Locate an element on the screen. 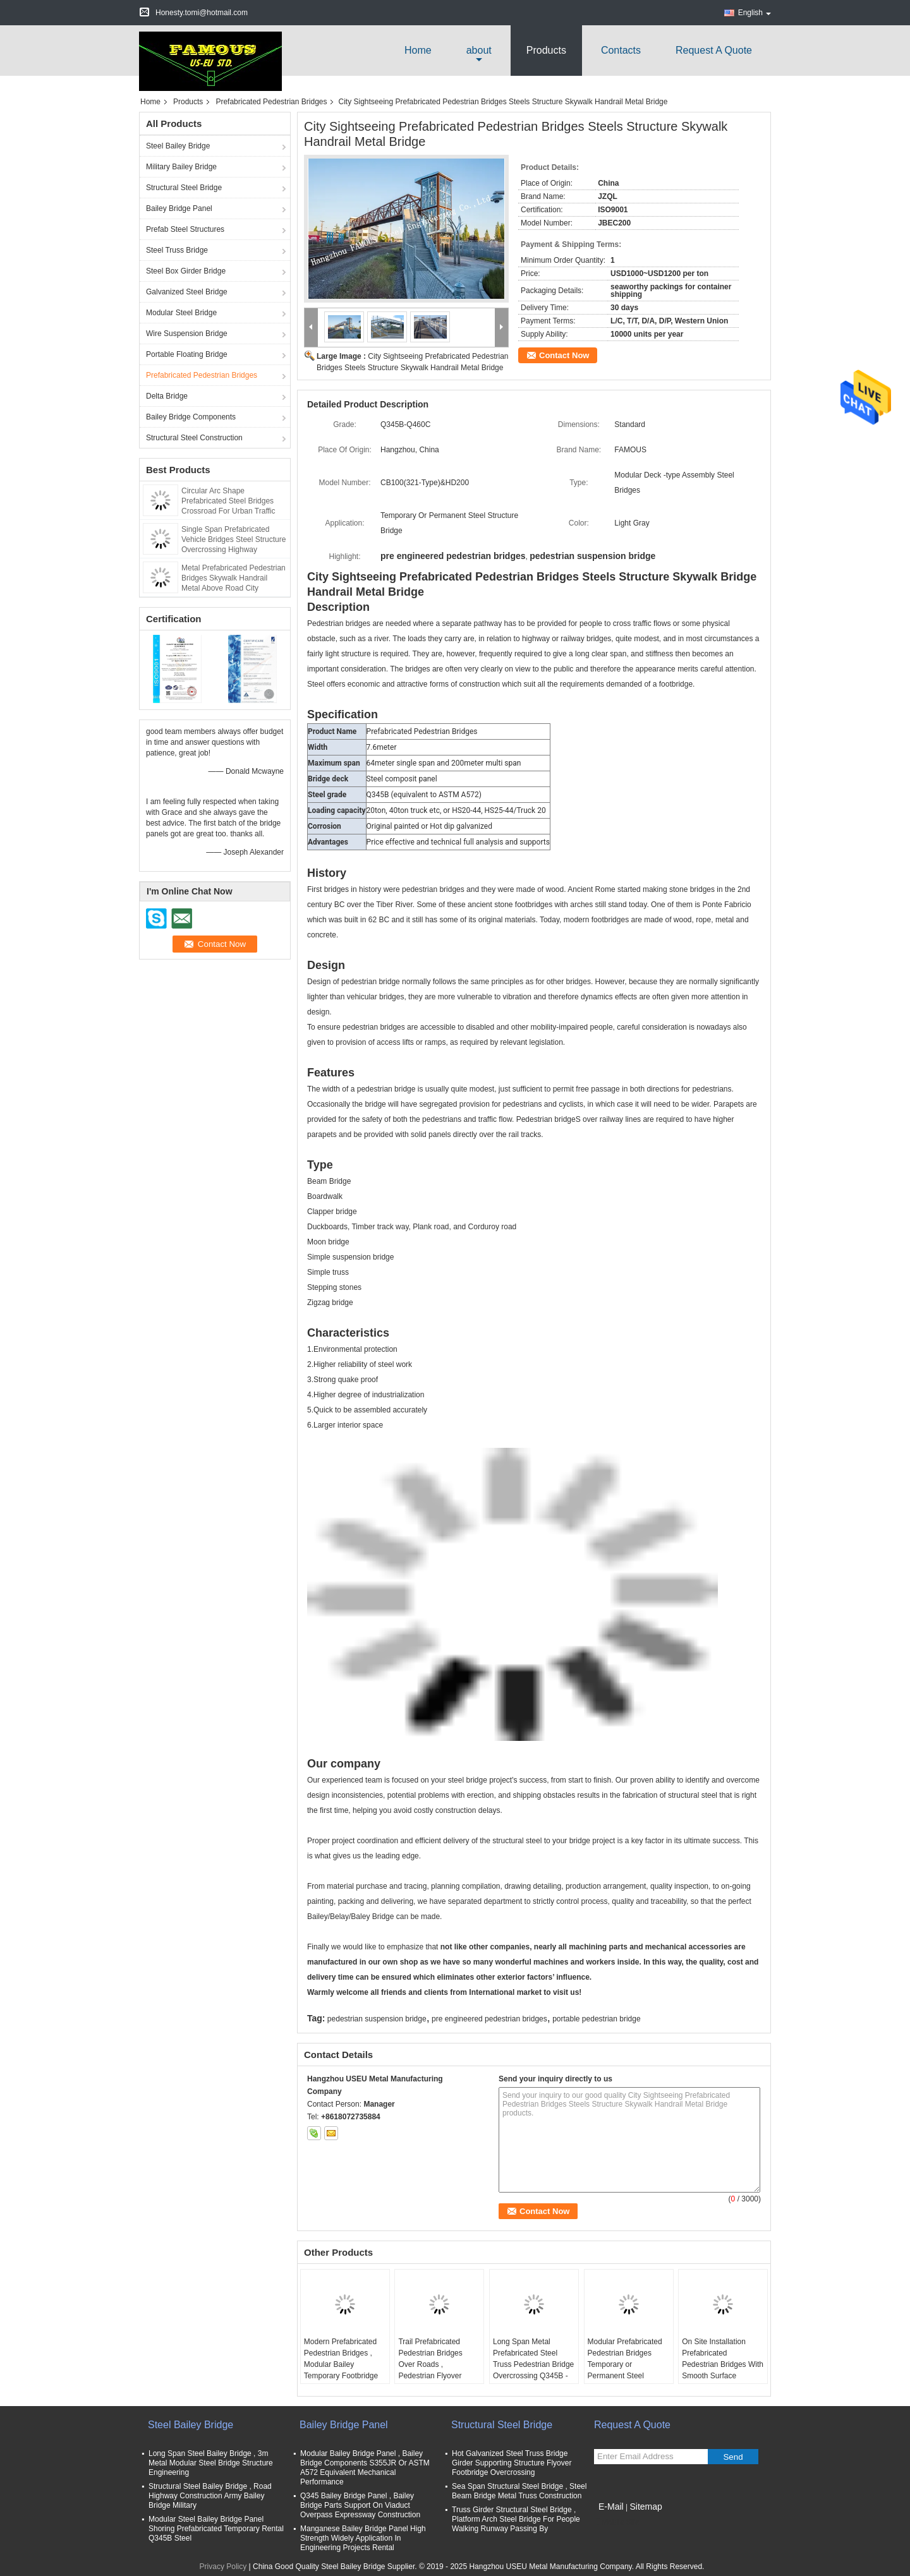 Image resolution: width=910 pixels, height=2576 pixels. Modular Bailey Bridge Panel , Bailey Bridge Components S355JR Or ASTM A572 Equivalent Mechanical Performance is located at coordinates (365, 2467).